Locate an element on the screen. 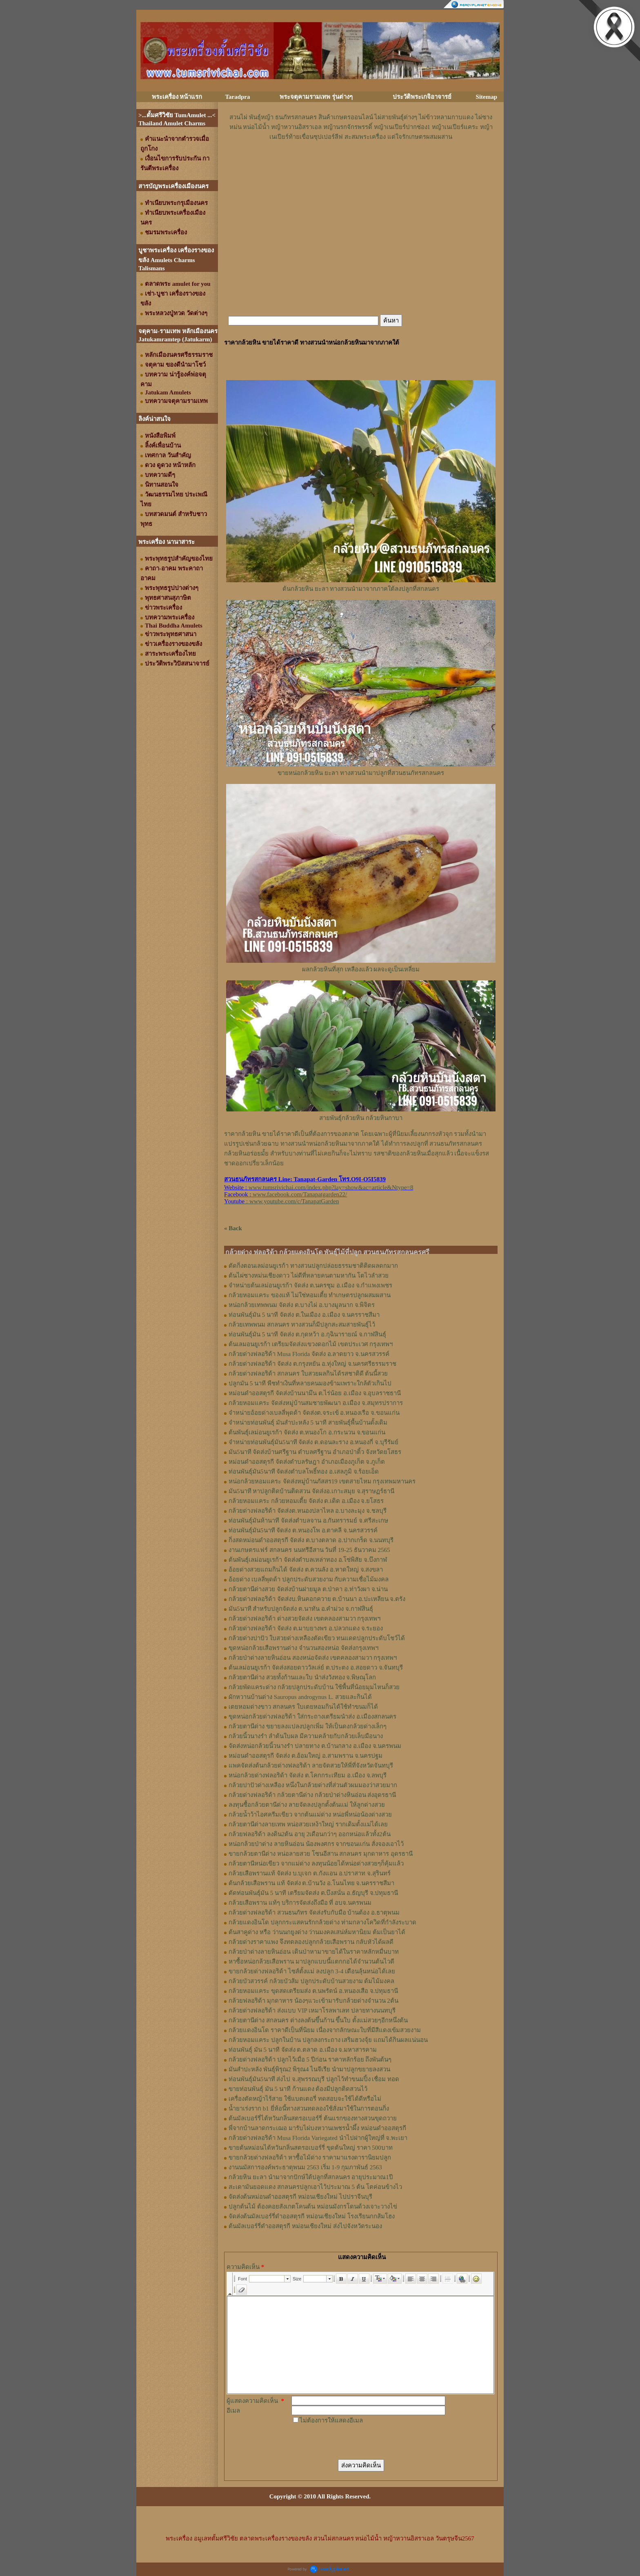 The width and height of the screenshot is (640, 2576). Sitemap is located at coordinates (487, 97).